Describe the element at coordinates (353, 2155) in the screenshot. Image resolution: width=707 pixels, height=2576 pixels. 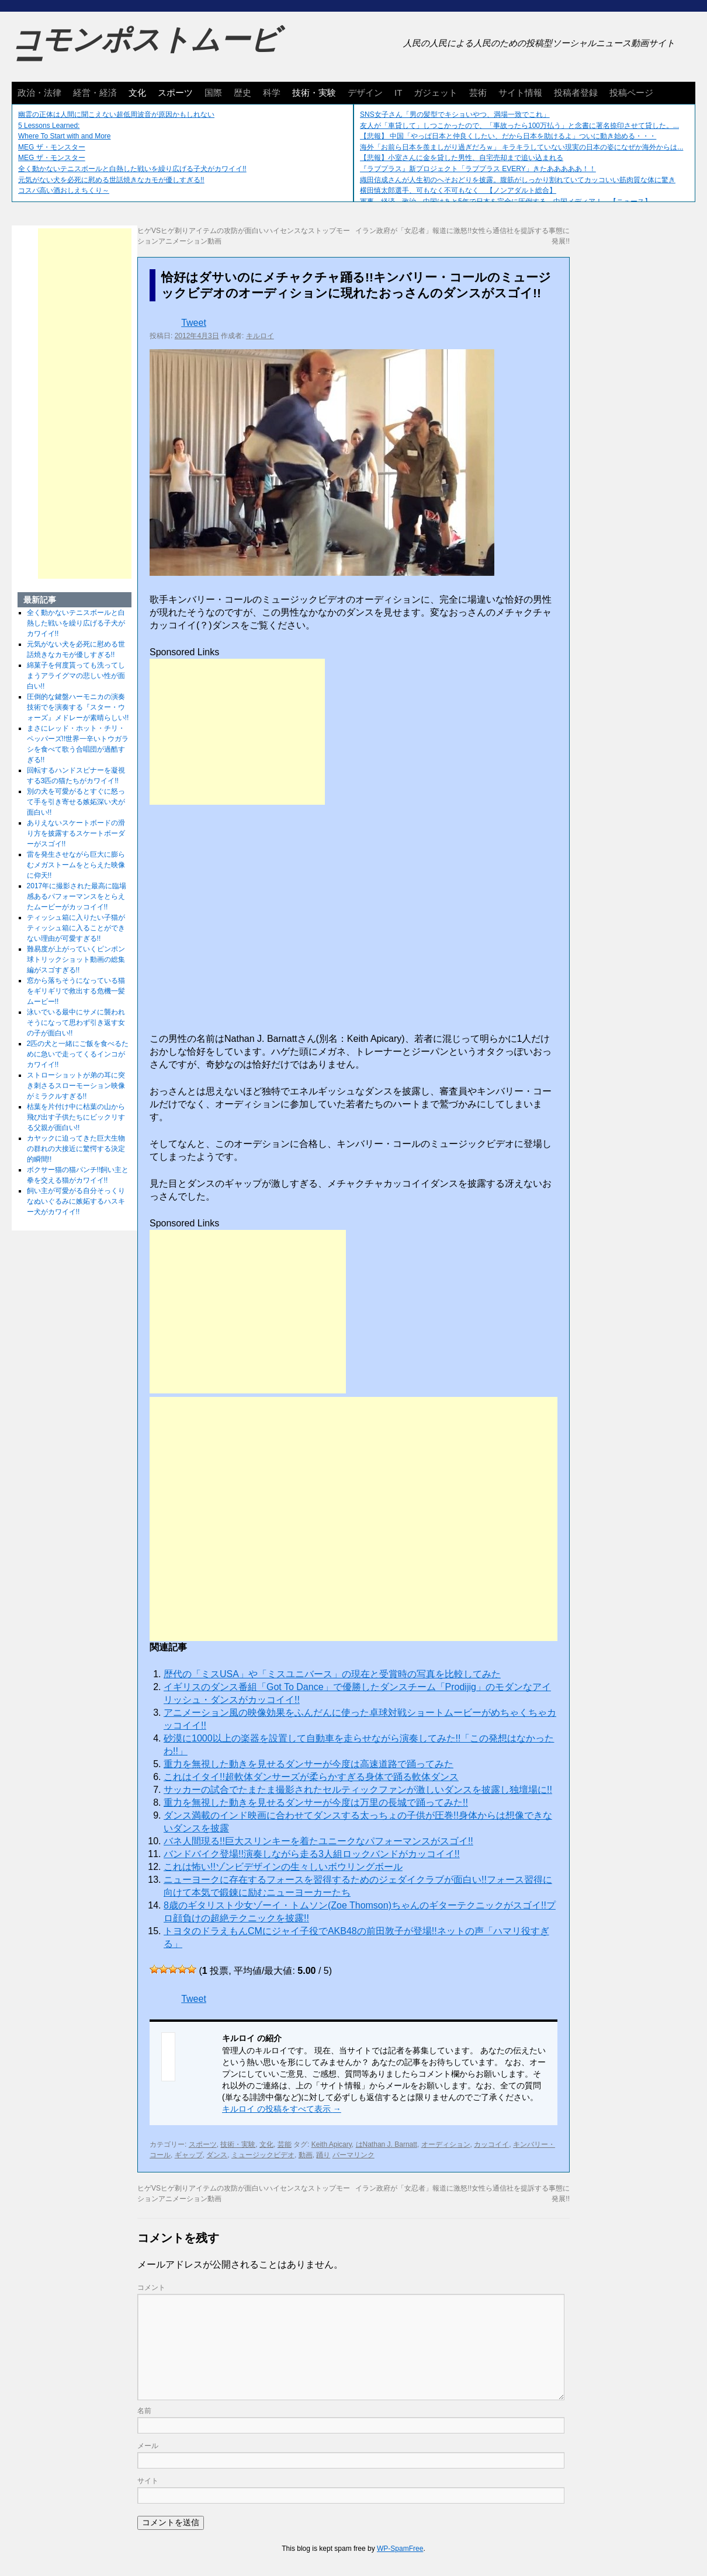
I see `パーマリンク` at that location.